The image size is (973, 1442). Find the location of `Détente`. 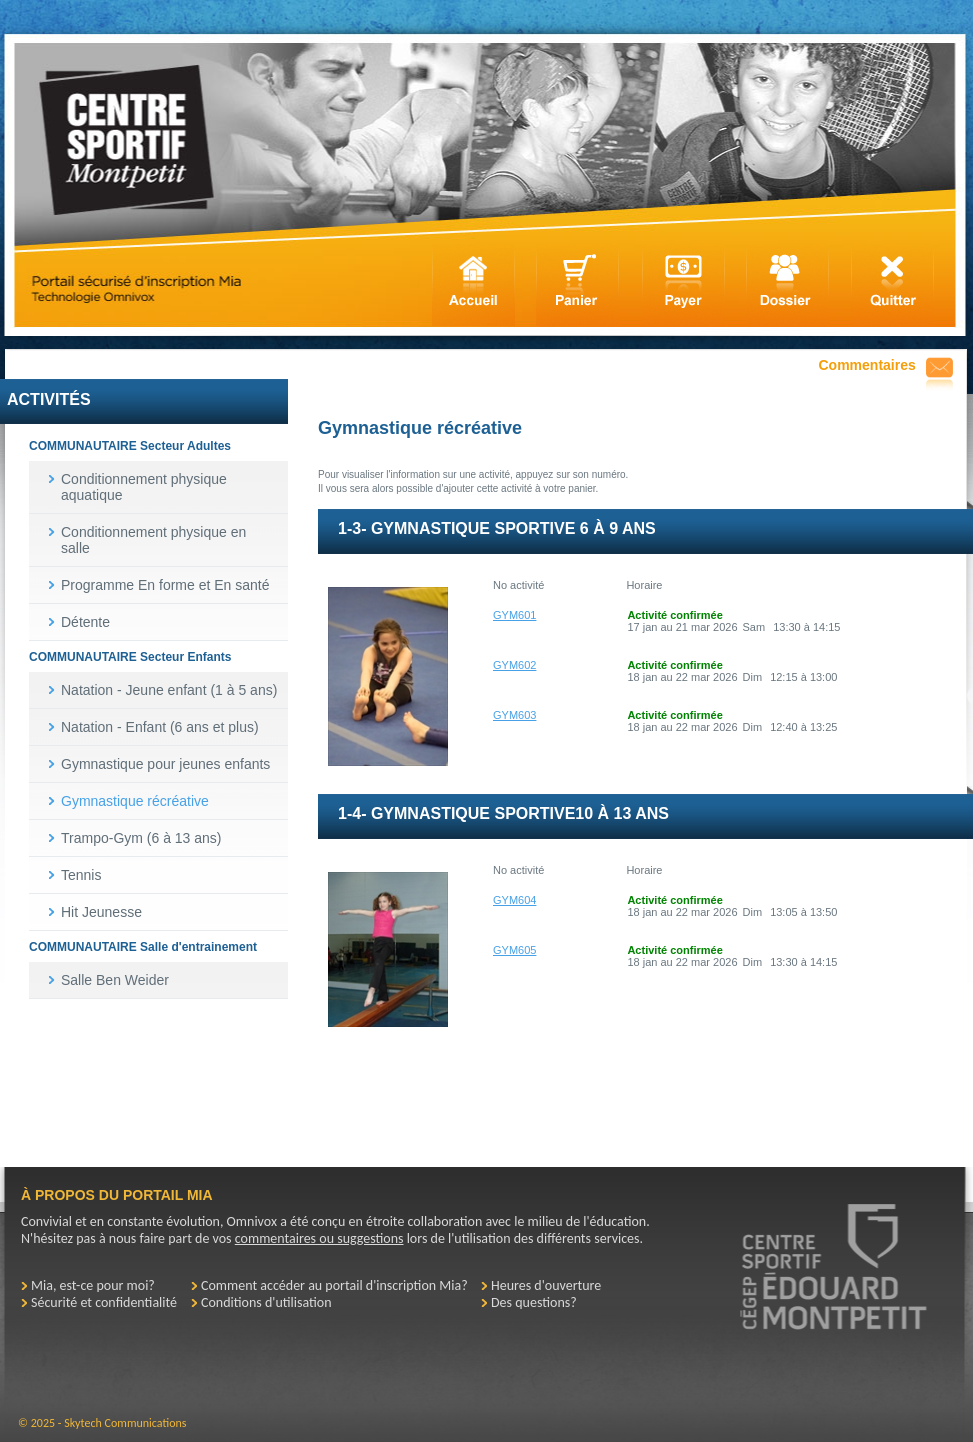

Détente is located at coordinates (85, 622).